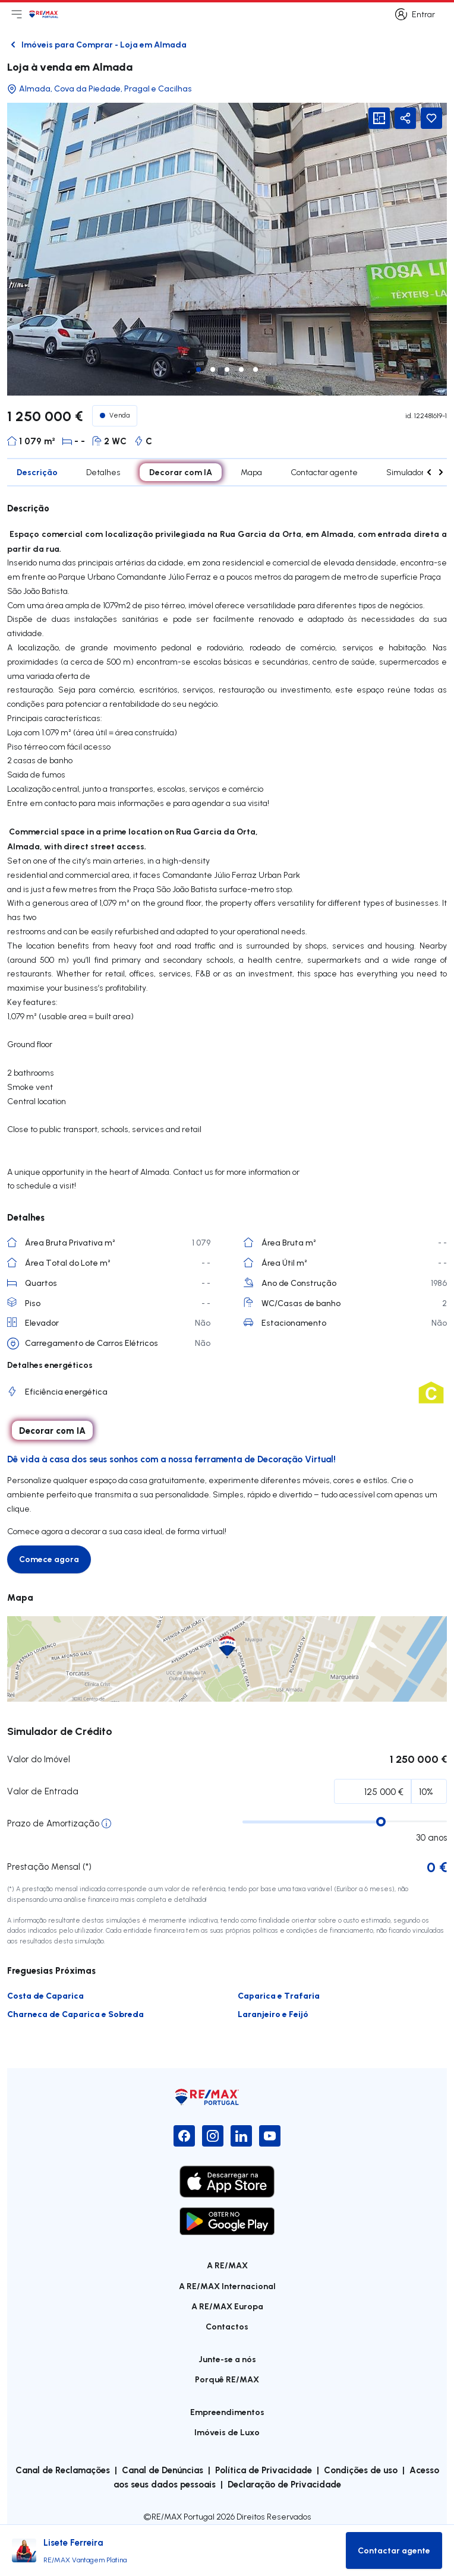 The height and width of the screenshot is (2576, 454). Describe the element at coordinates (227, 2432) in the screenshot. I see `Imóveis de Luxo` at that location.